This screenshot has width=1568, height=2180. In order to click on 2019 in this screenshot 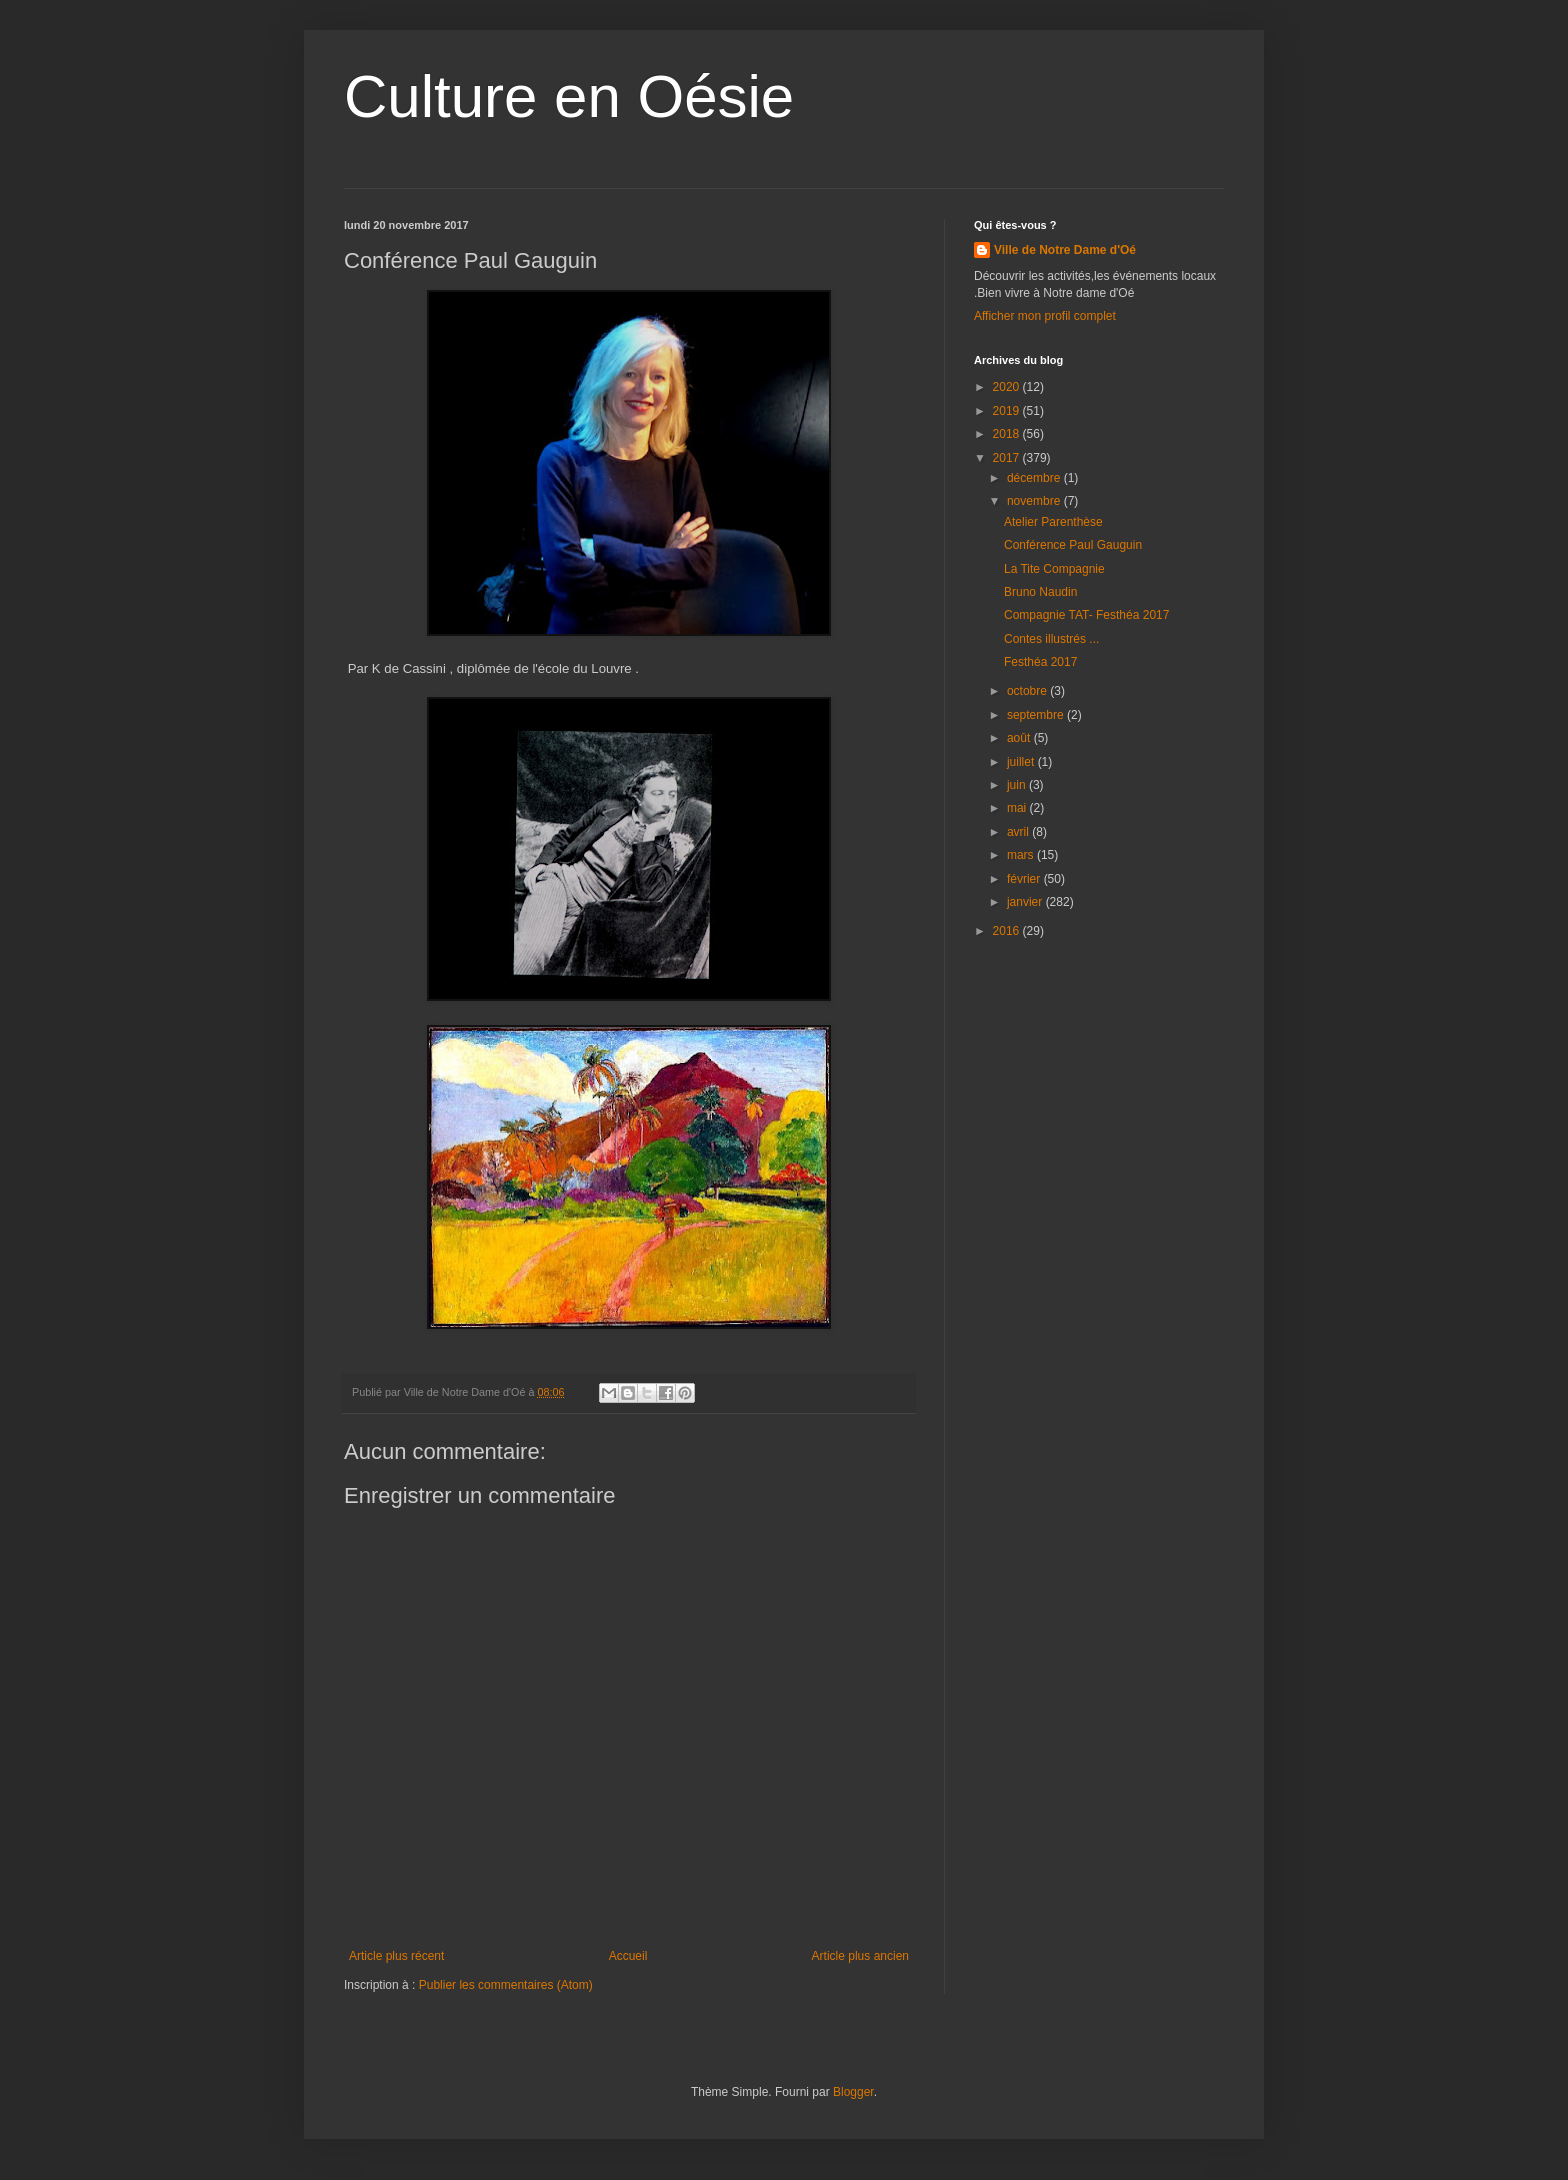, I will do `click(1008, 411)`.